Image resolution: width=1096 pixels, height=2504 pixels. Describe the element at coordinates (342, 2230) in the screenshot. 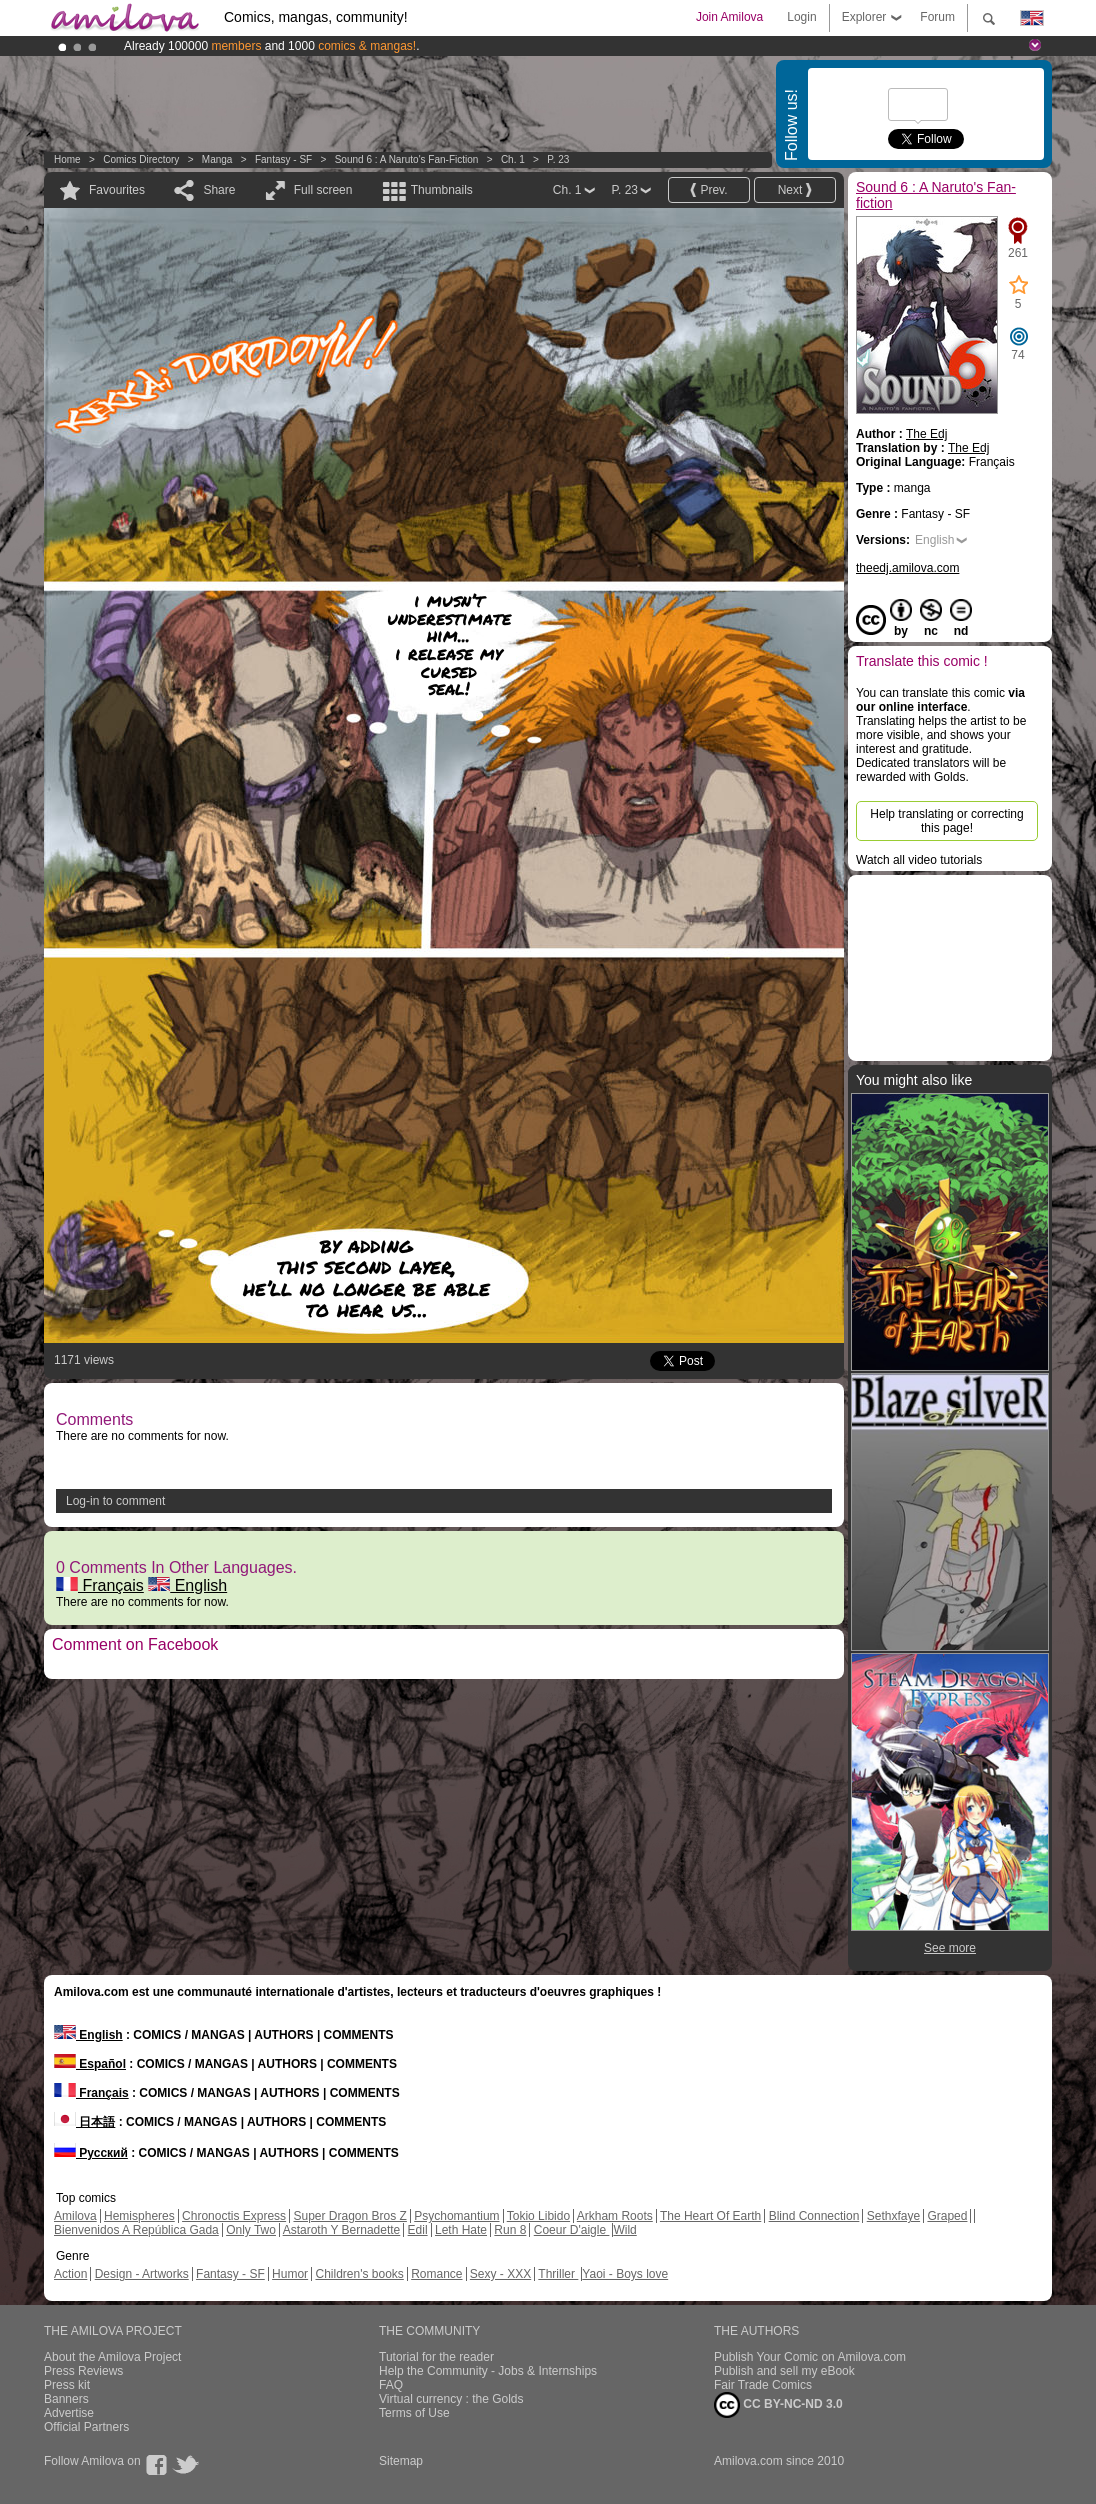

I see `Astaroth Y Bernadette` at that location.